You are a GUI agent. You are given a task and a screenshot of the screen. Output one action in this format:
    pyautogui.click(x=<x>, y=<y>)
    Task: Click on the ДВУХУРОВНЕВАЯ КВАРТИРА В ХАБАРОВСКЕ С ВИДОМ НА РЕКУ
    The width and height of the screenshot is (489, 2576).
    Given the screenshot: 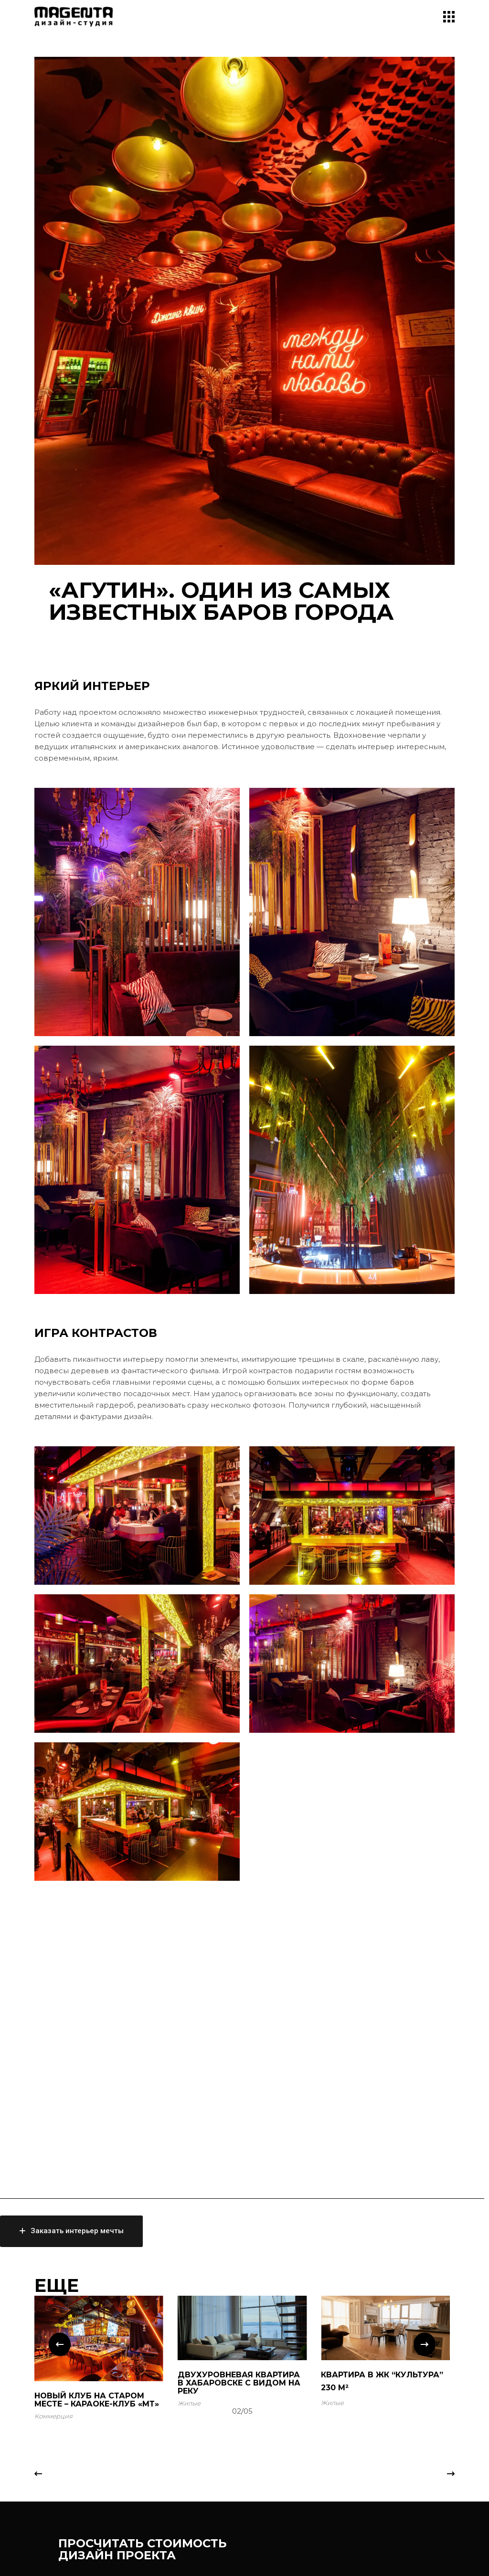 What is the action you would take?
    pyautogui.click(x=239, y=2383)
    